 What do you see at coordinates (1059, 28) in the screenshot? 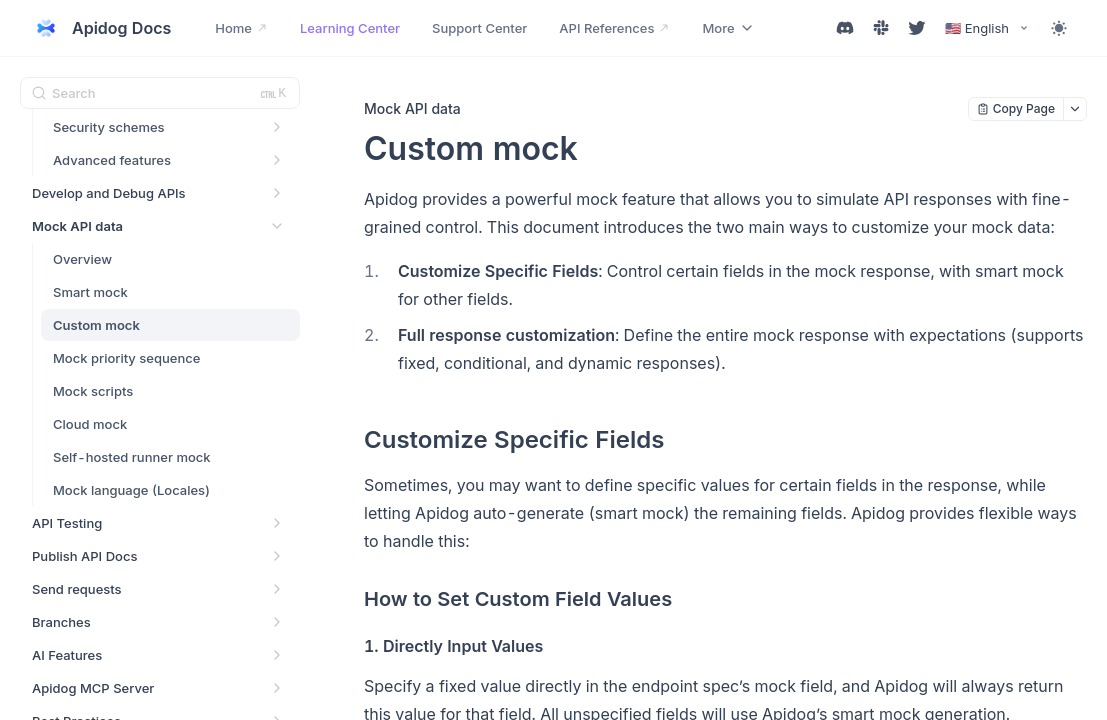
I see `[Toggle theme]` at bounding box center [1059, 28].